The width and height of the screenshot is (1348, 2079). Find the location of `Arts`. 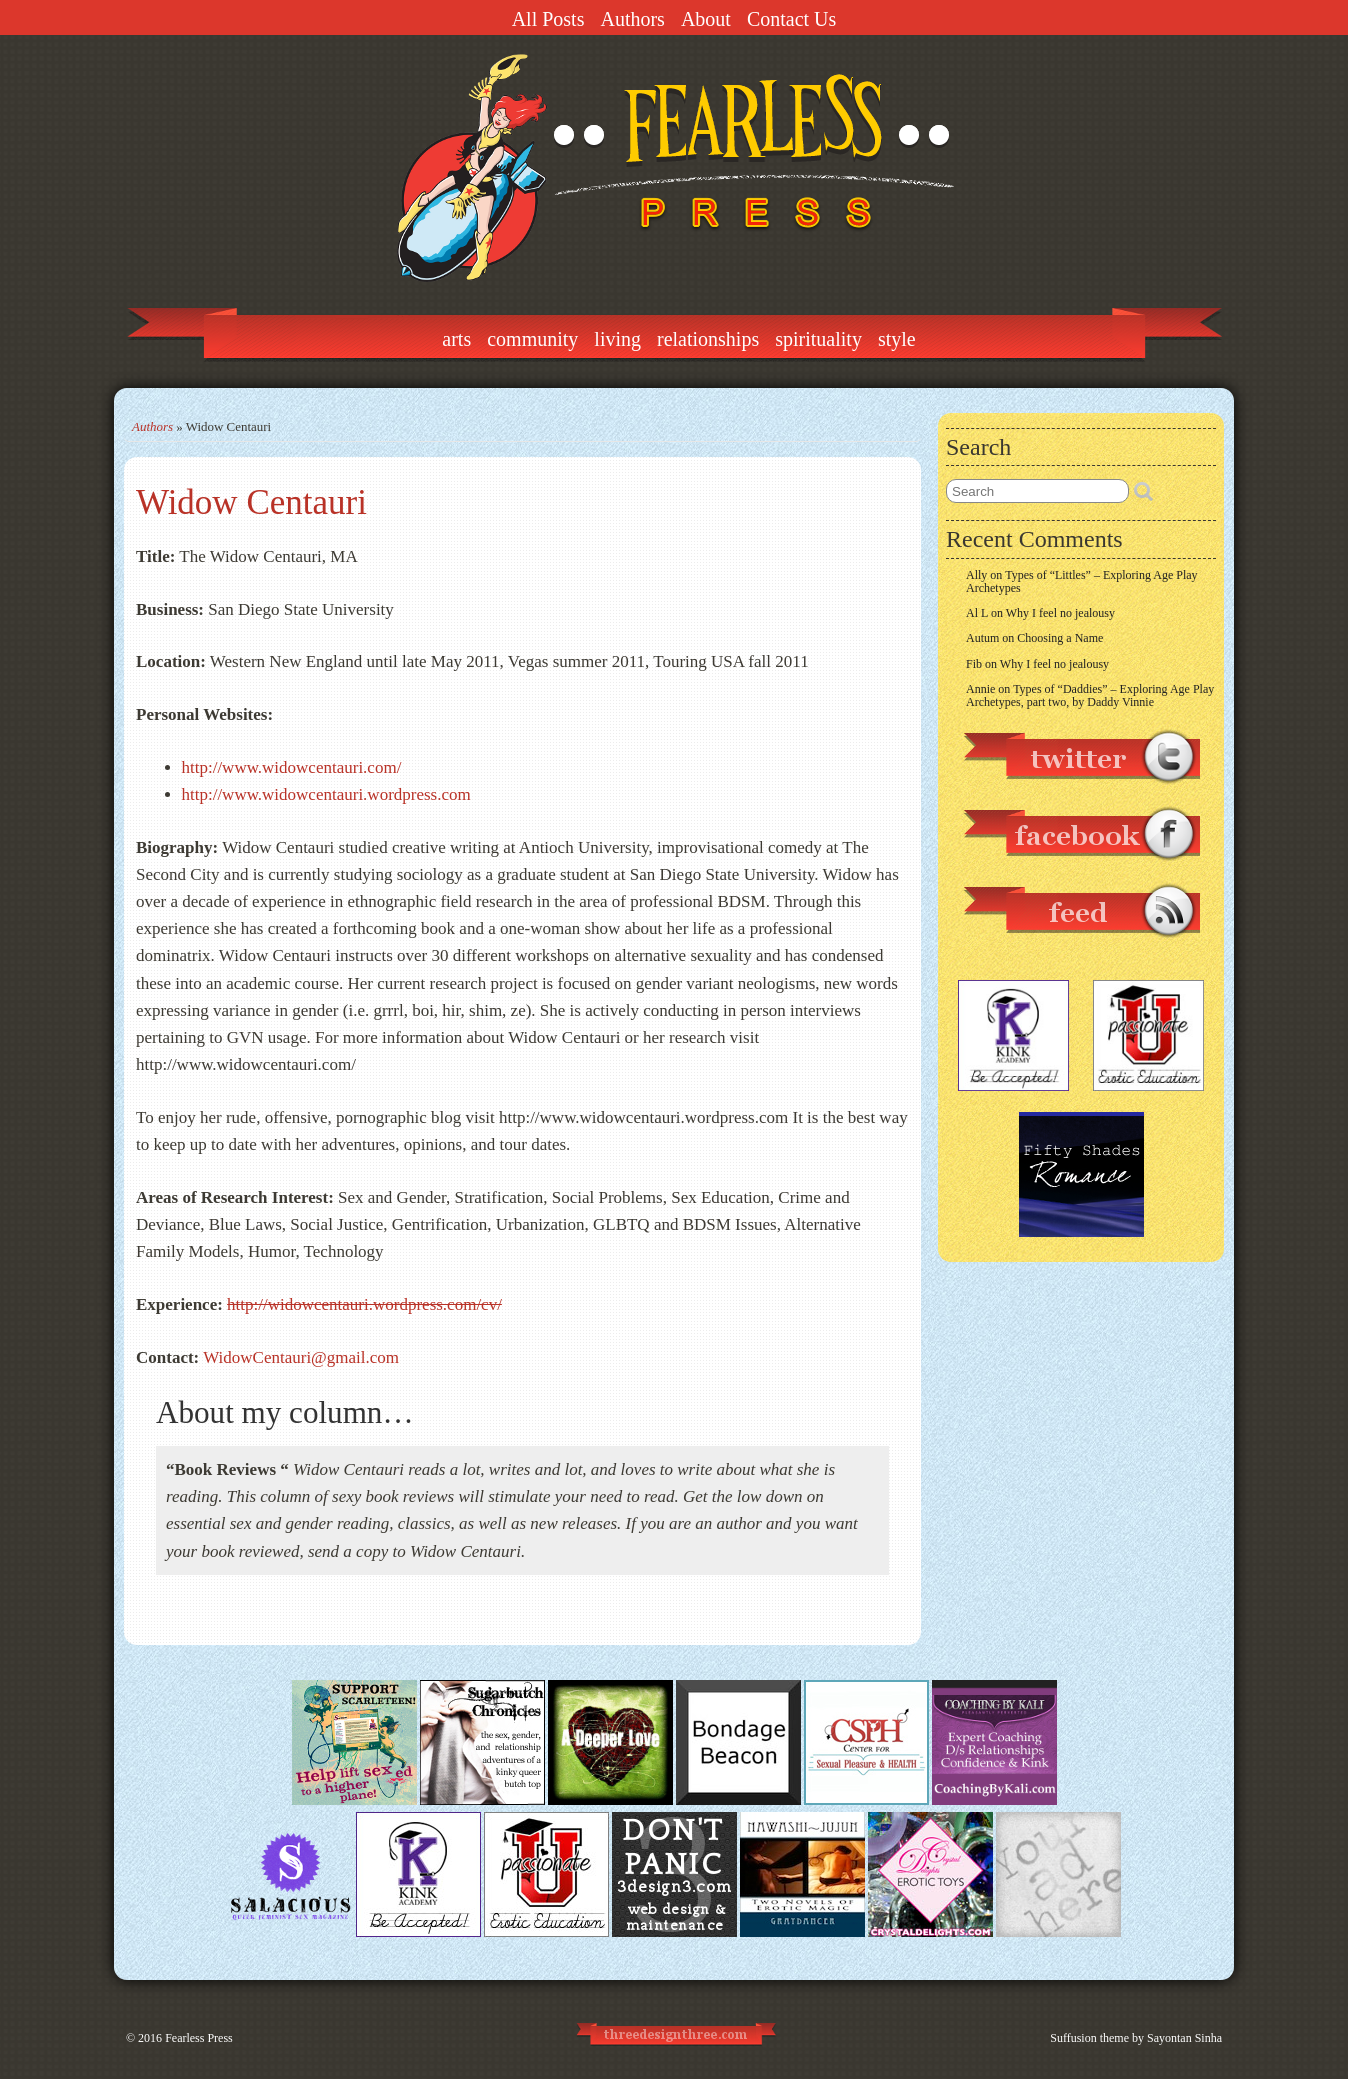

Arts is located at coordinates (456, 339).